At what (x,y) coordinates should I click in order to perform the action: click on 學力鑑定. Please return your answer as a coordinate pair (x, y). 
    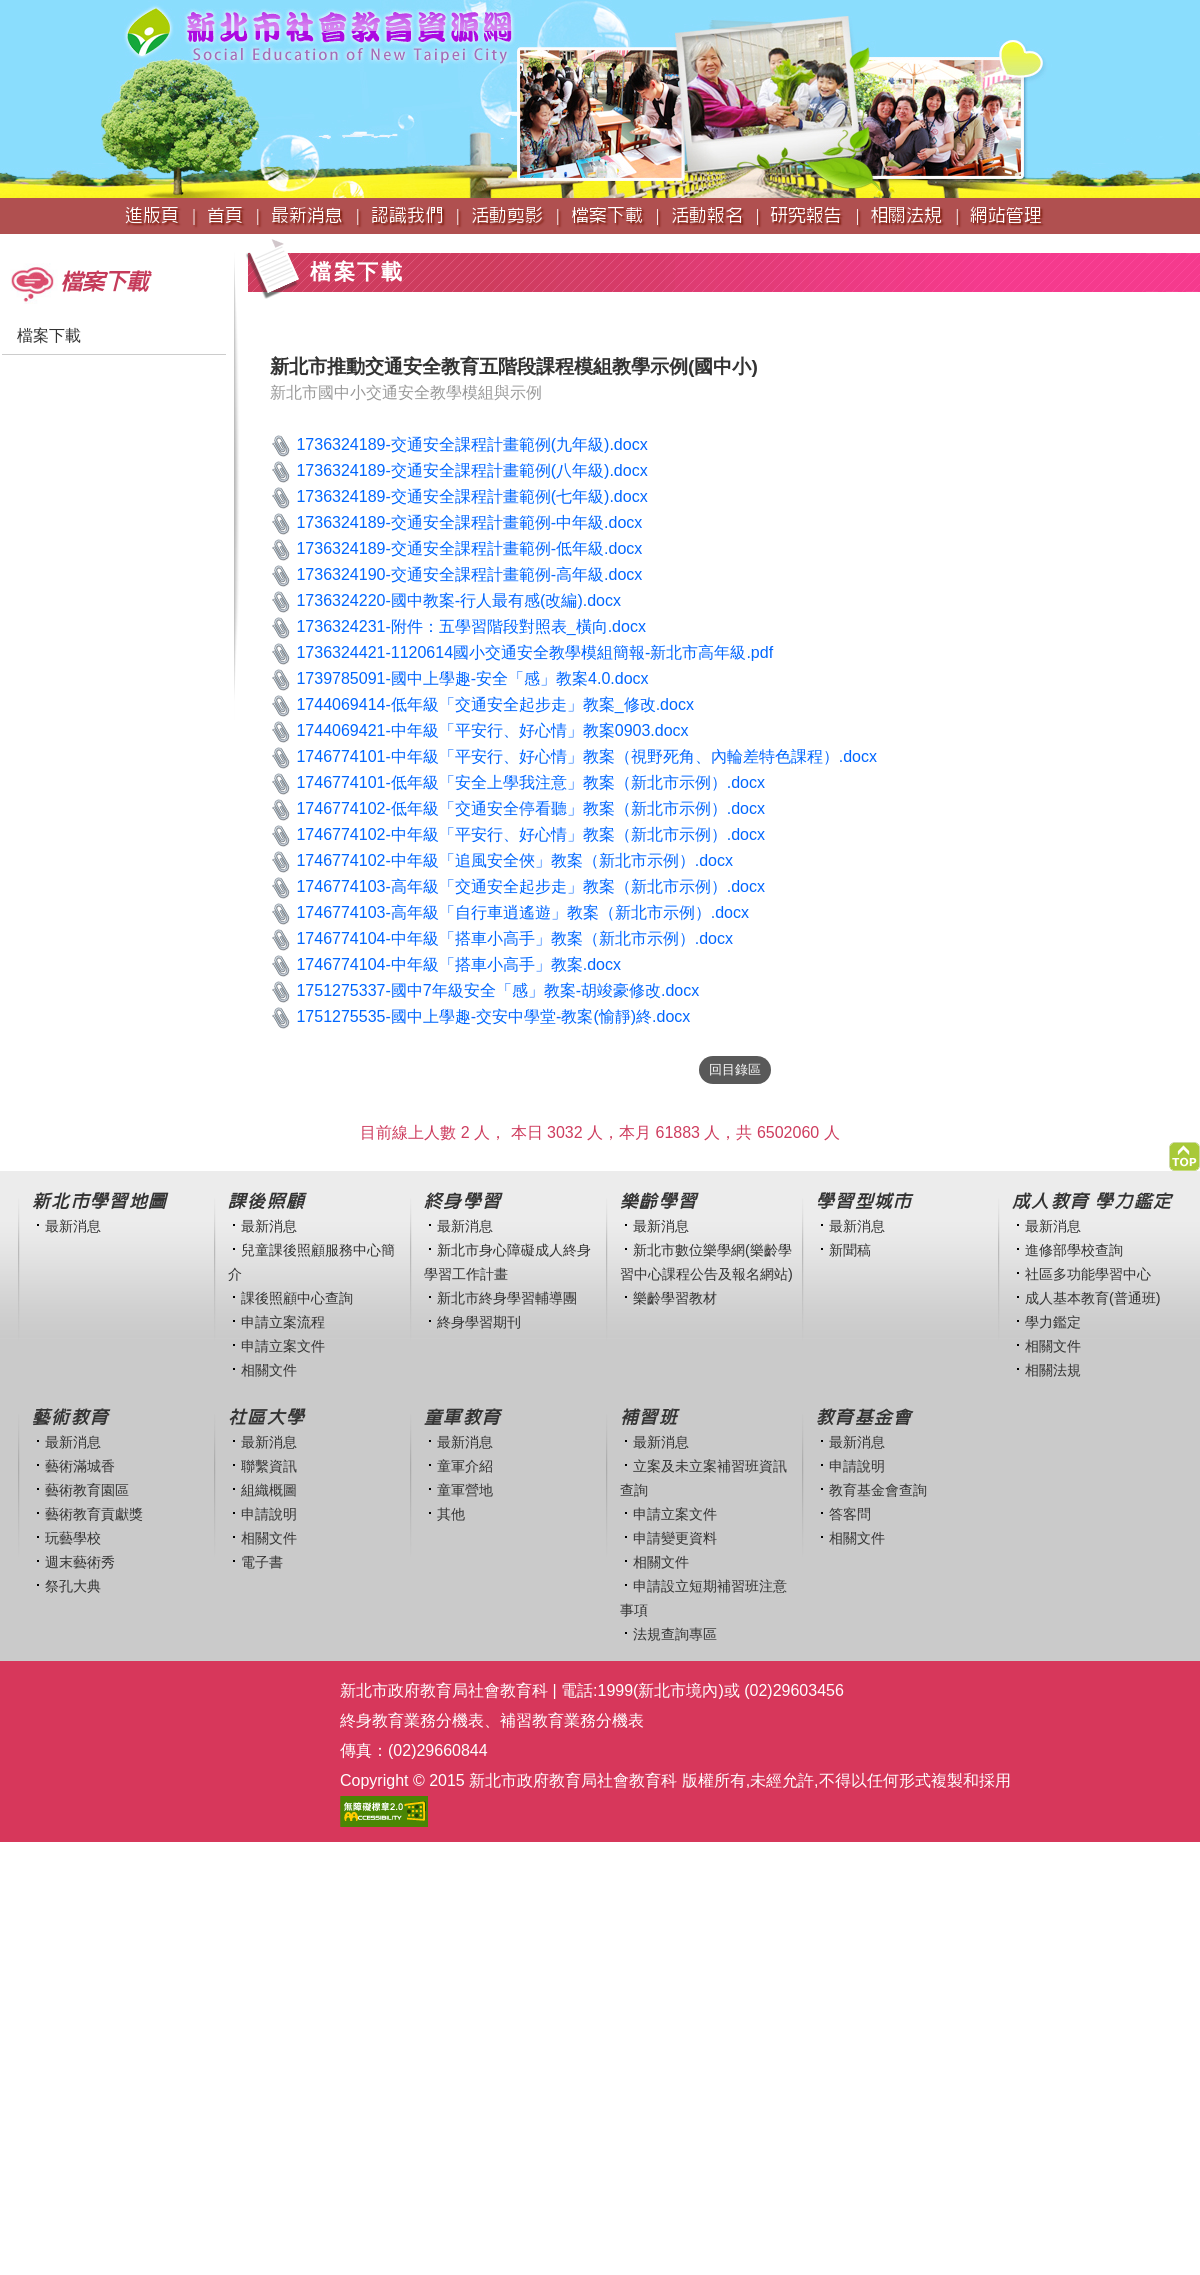
    Looking at the image, I should click on (1053, 1322).